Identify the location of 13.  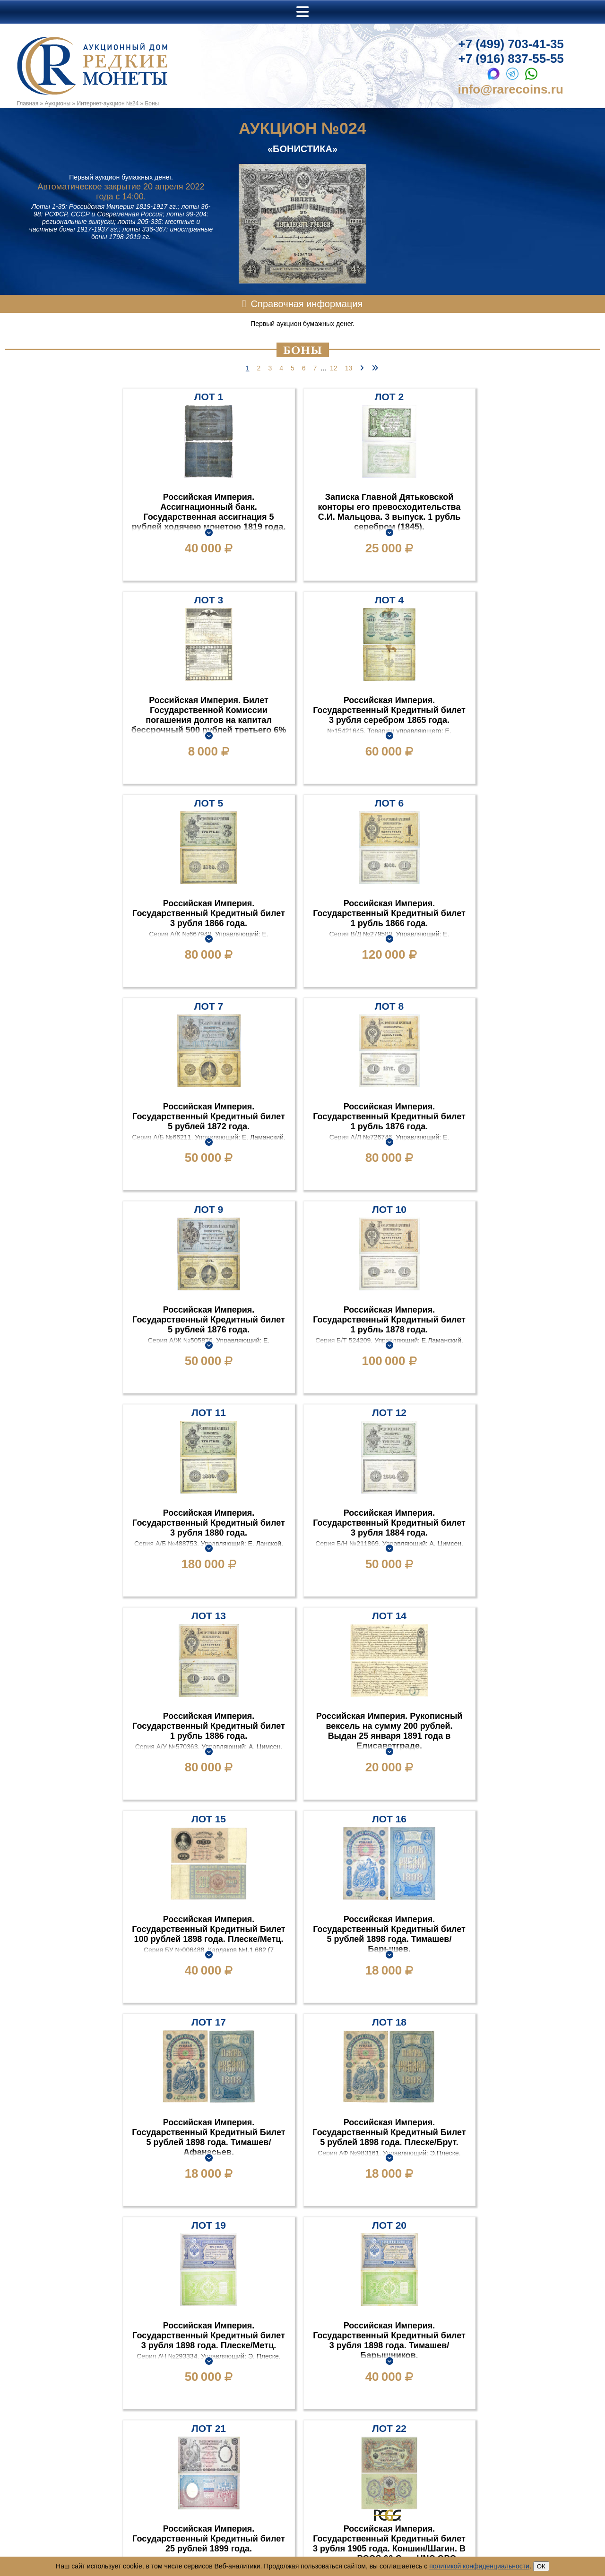
(349, 368).